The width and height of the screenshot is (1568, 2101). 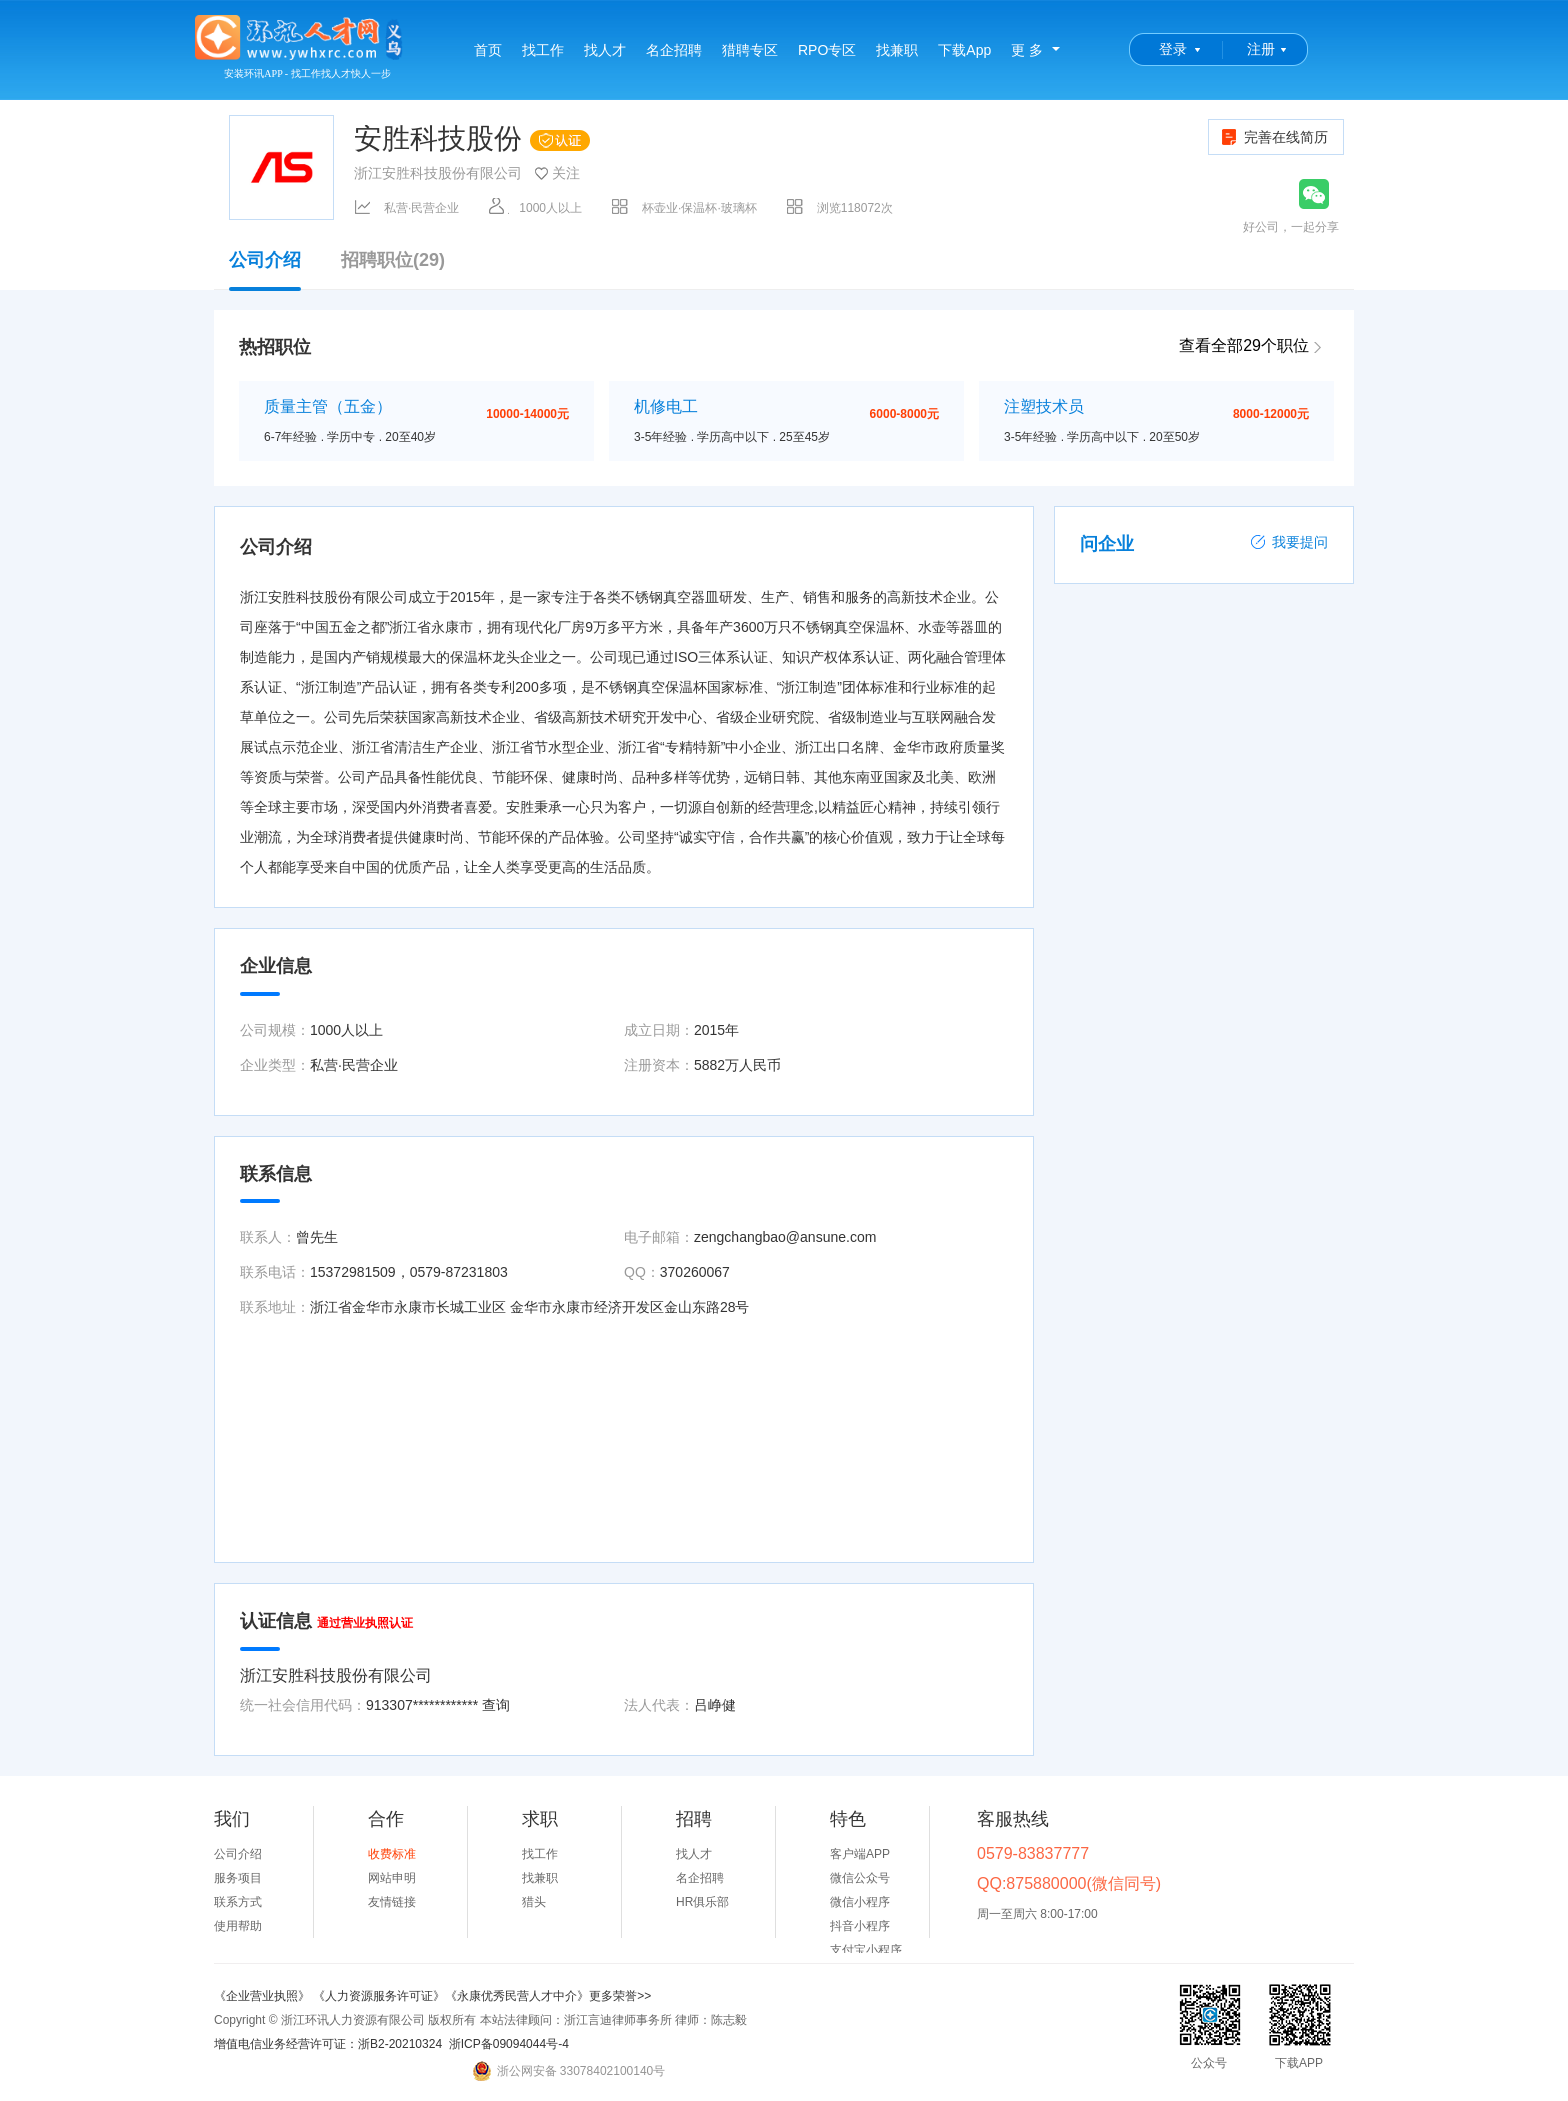 What do you see at coordinates (1173, 49) in the screenshot?
I see `登录` at bounding box center [1173, 49].